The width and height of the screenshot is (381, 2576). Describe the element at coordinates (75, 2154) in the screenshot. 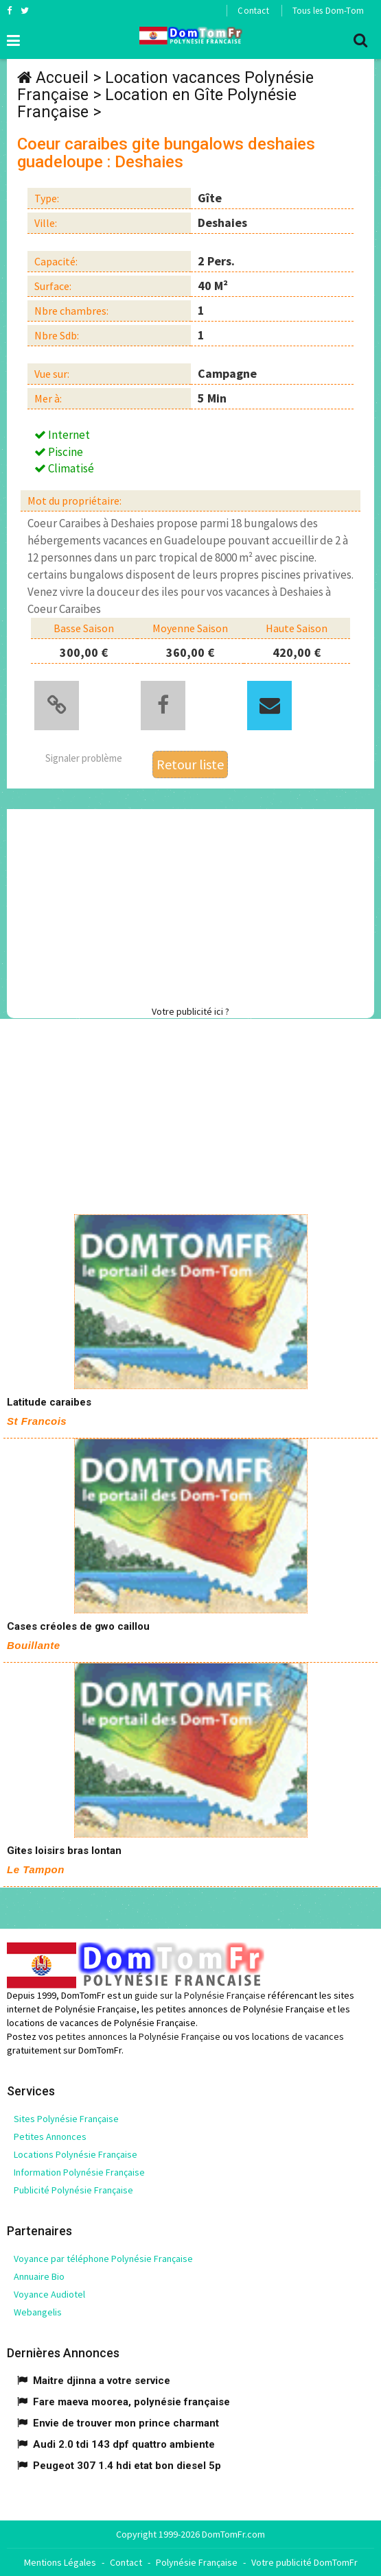

I see `Locations Polynésie Française` at that location.